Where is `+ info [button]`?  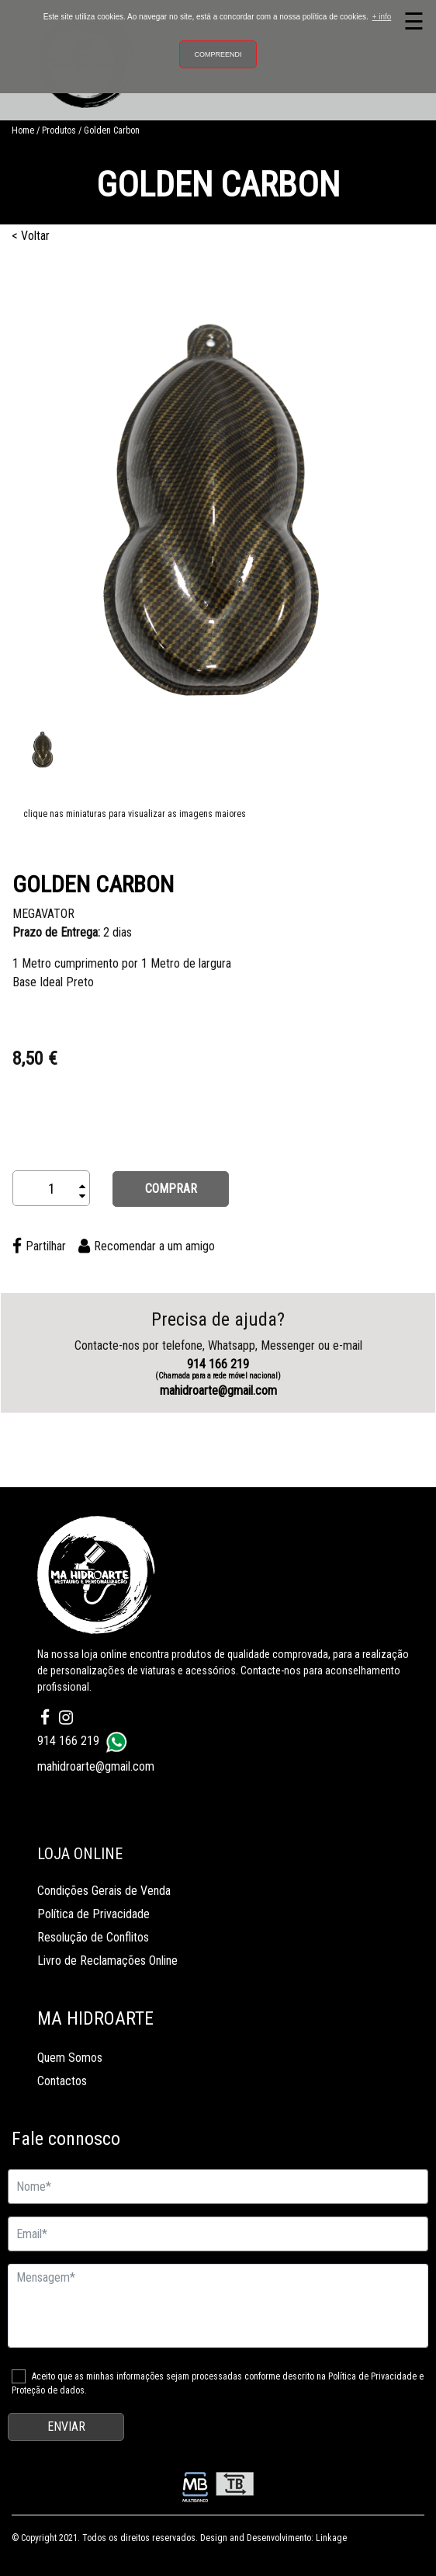
+ info [button] is located at coordinates (382, 16).